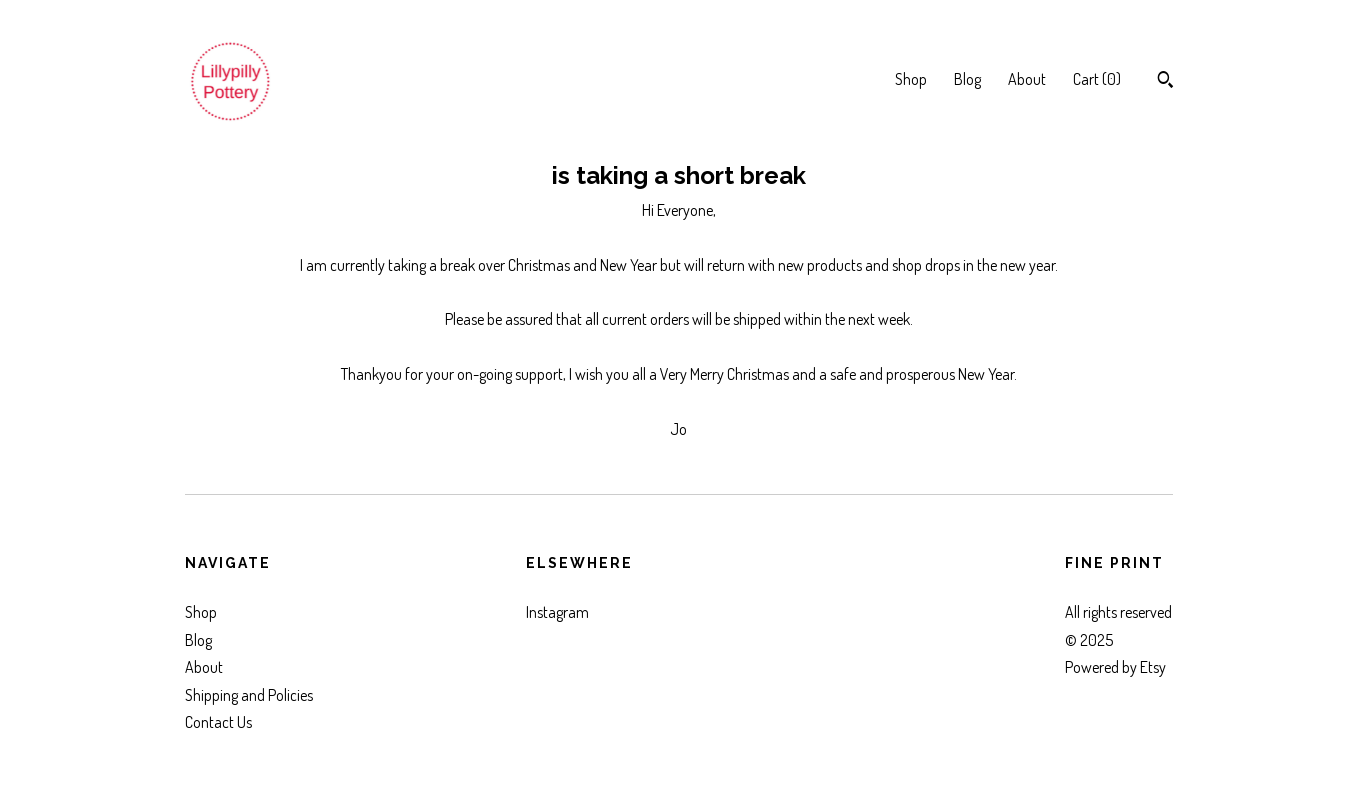  I want to click on Shipping and Policies, so click(249, 695).